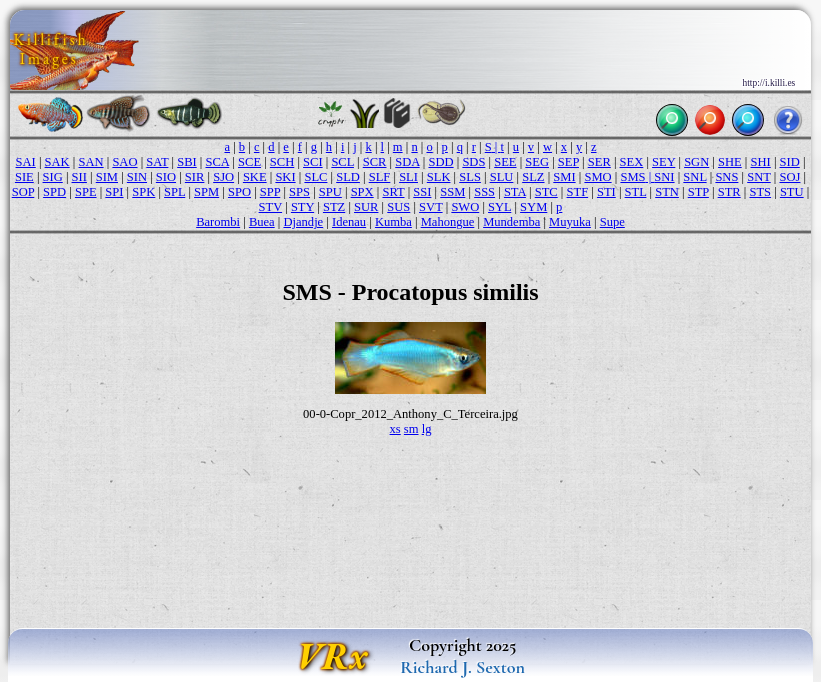  What do you see at coordinates (533, 177) in the screenshot?
I see `SLZ` at bounding box center [533, 177].